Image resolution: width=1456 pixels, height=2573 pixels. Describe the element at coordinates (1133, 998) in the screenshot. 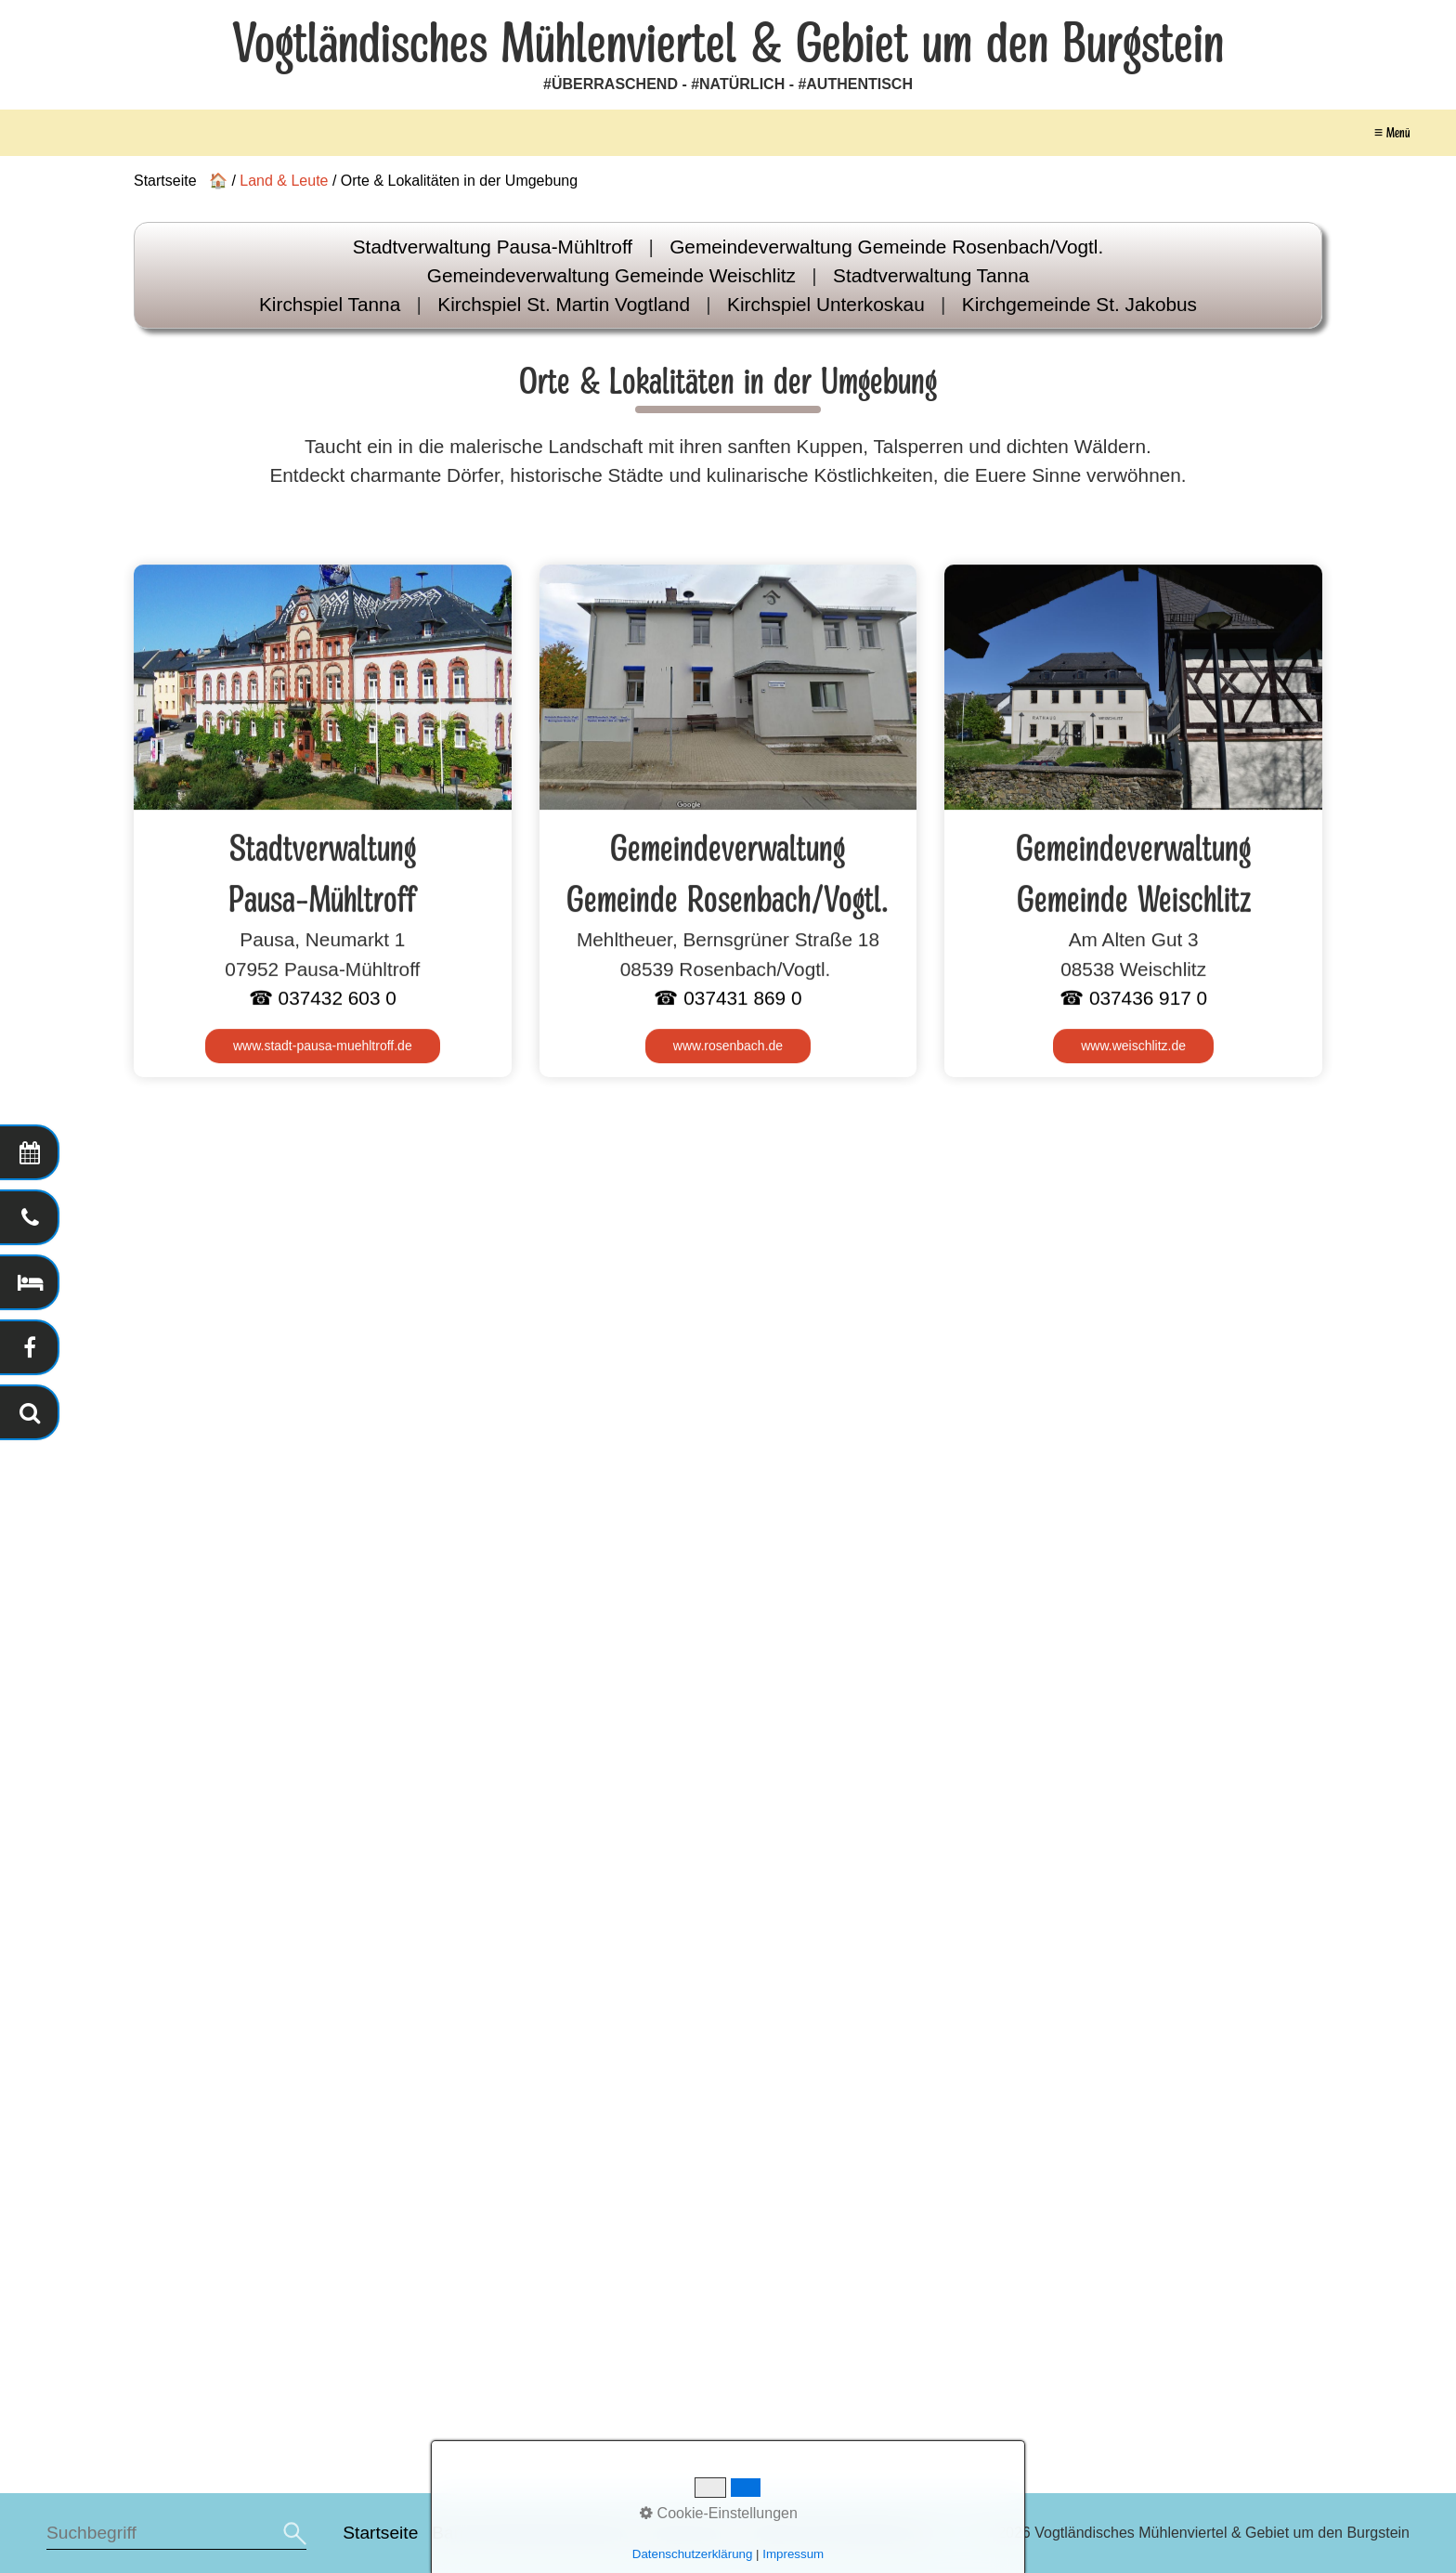

I see `☎ 037436 917 0` at that location.